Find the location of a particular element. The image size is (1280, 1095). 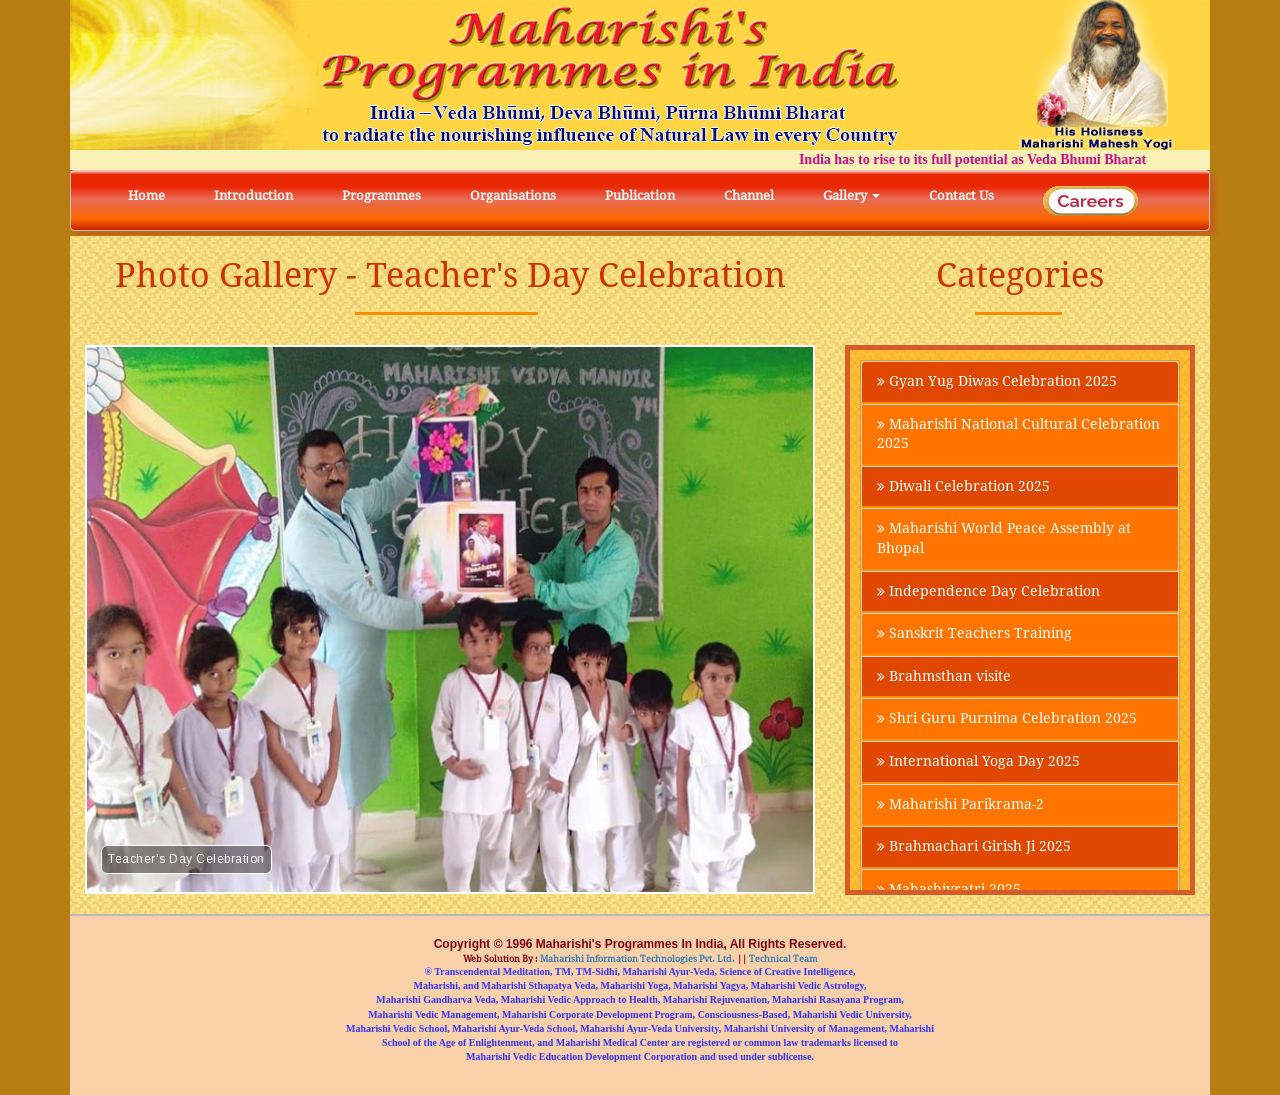

International Yoga Day 2025 is located at coordinates (978, 766).